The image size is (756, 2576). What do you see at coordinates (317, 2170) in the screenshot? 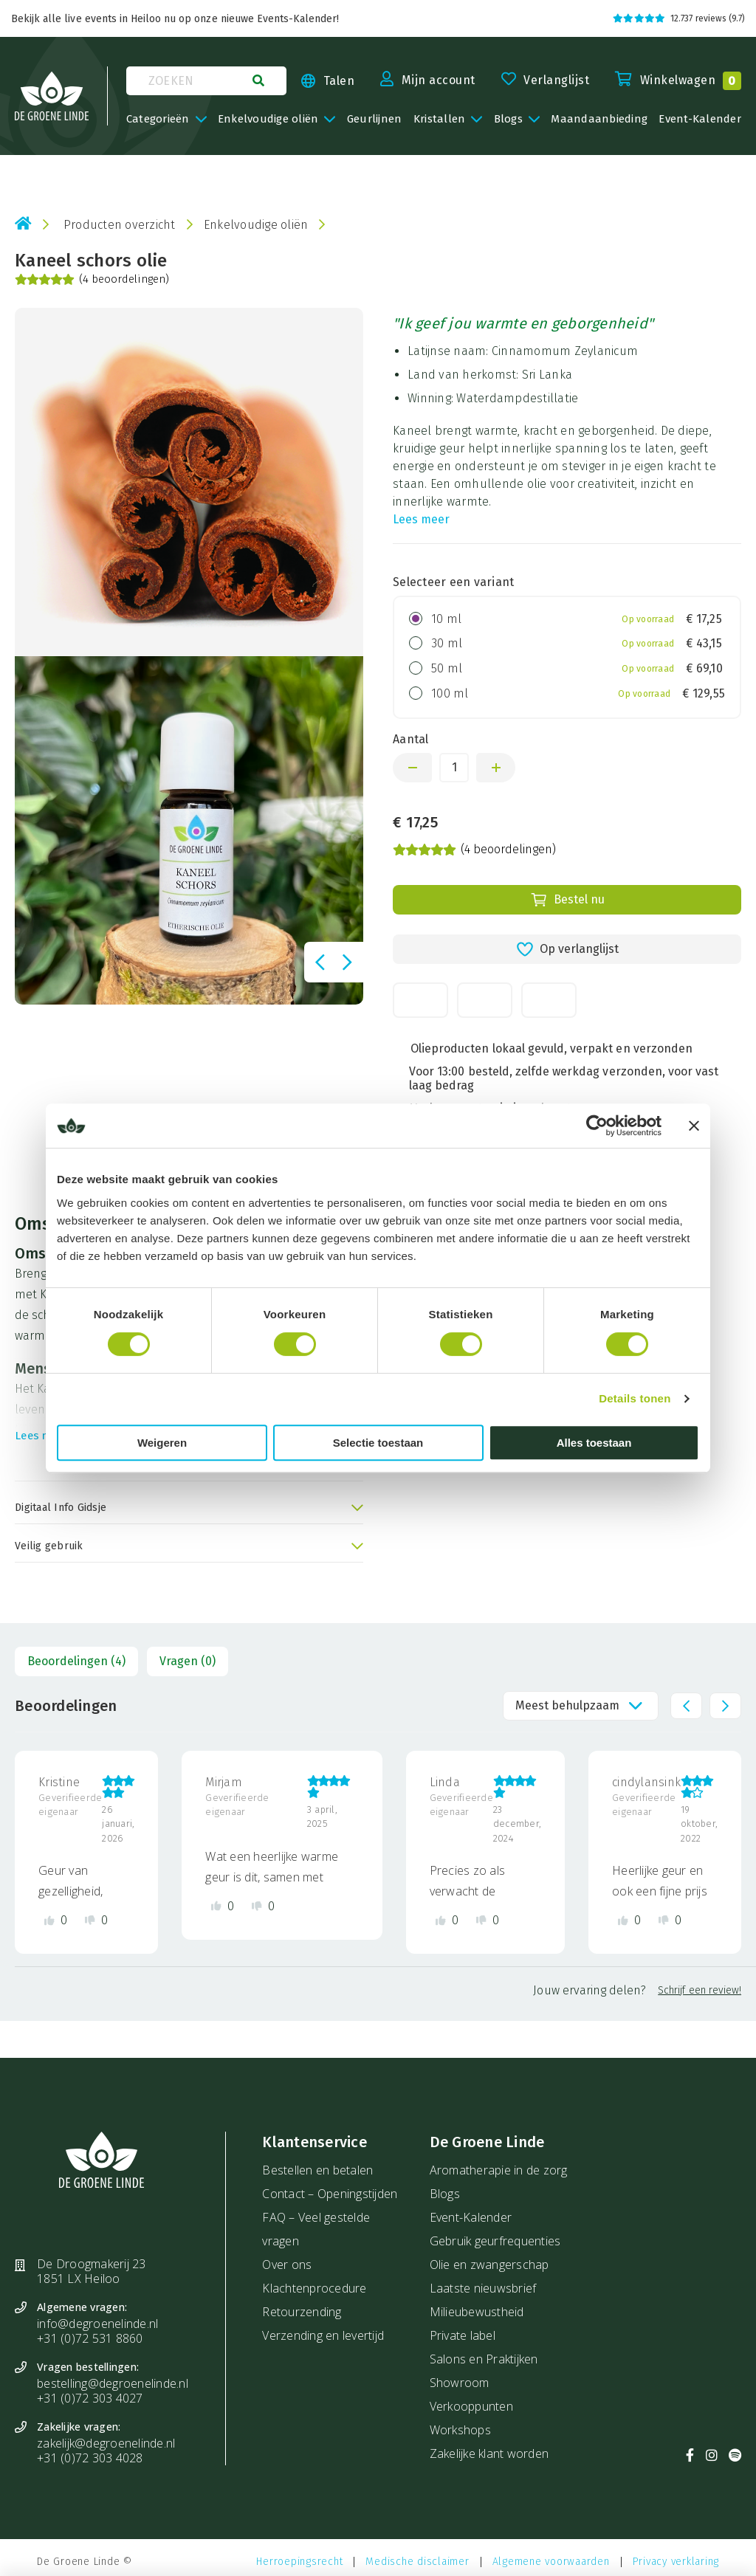
I see `Bestellen en betalen` at bounding box center [317, 2170].